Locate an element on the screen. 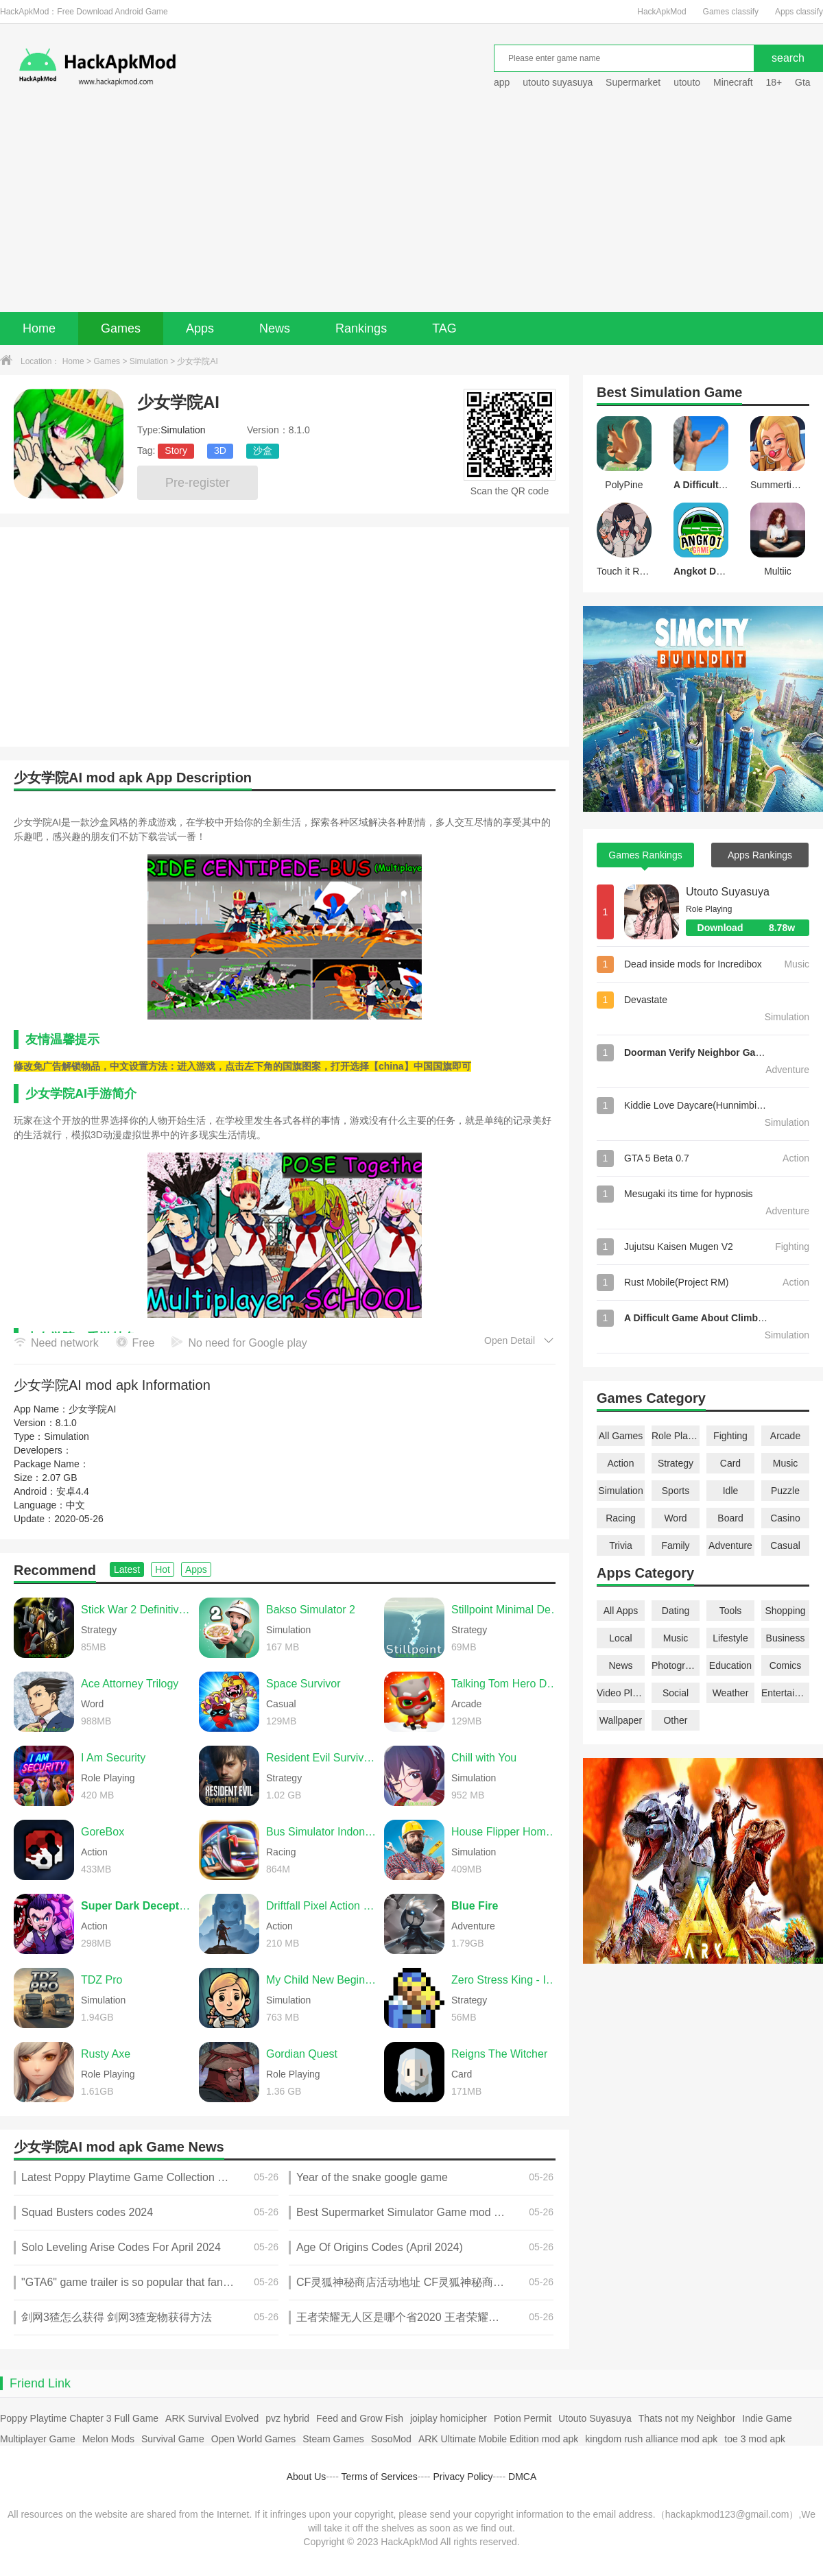 The image size is (823, 2576). Shopping is located at coordinates (785, 1610).